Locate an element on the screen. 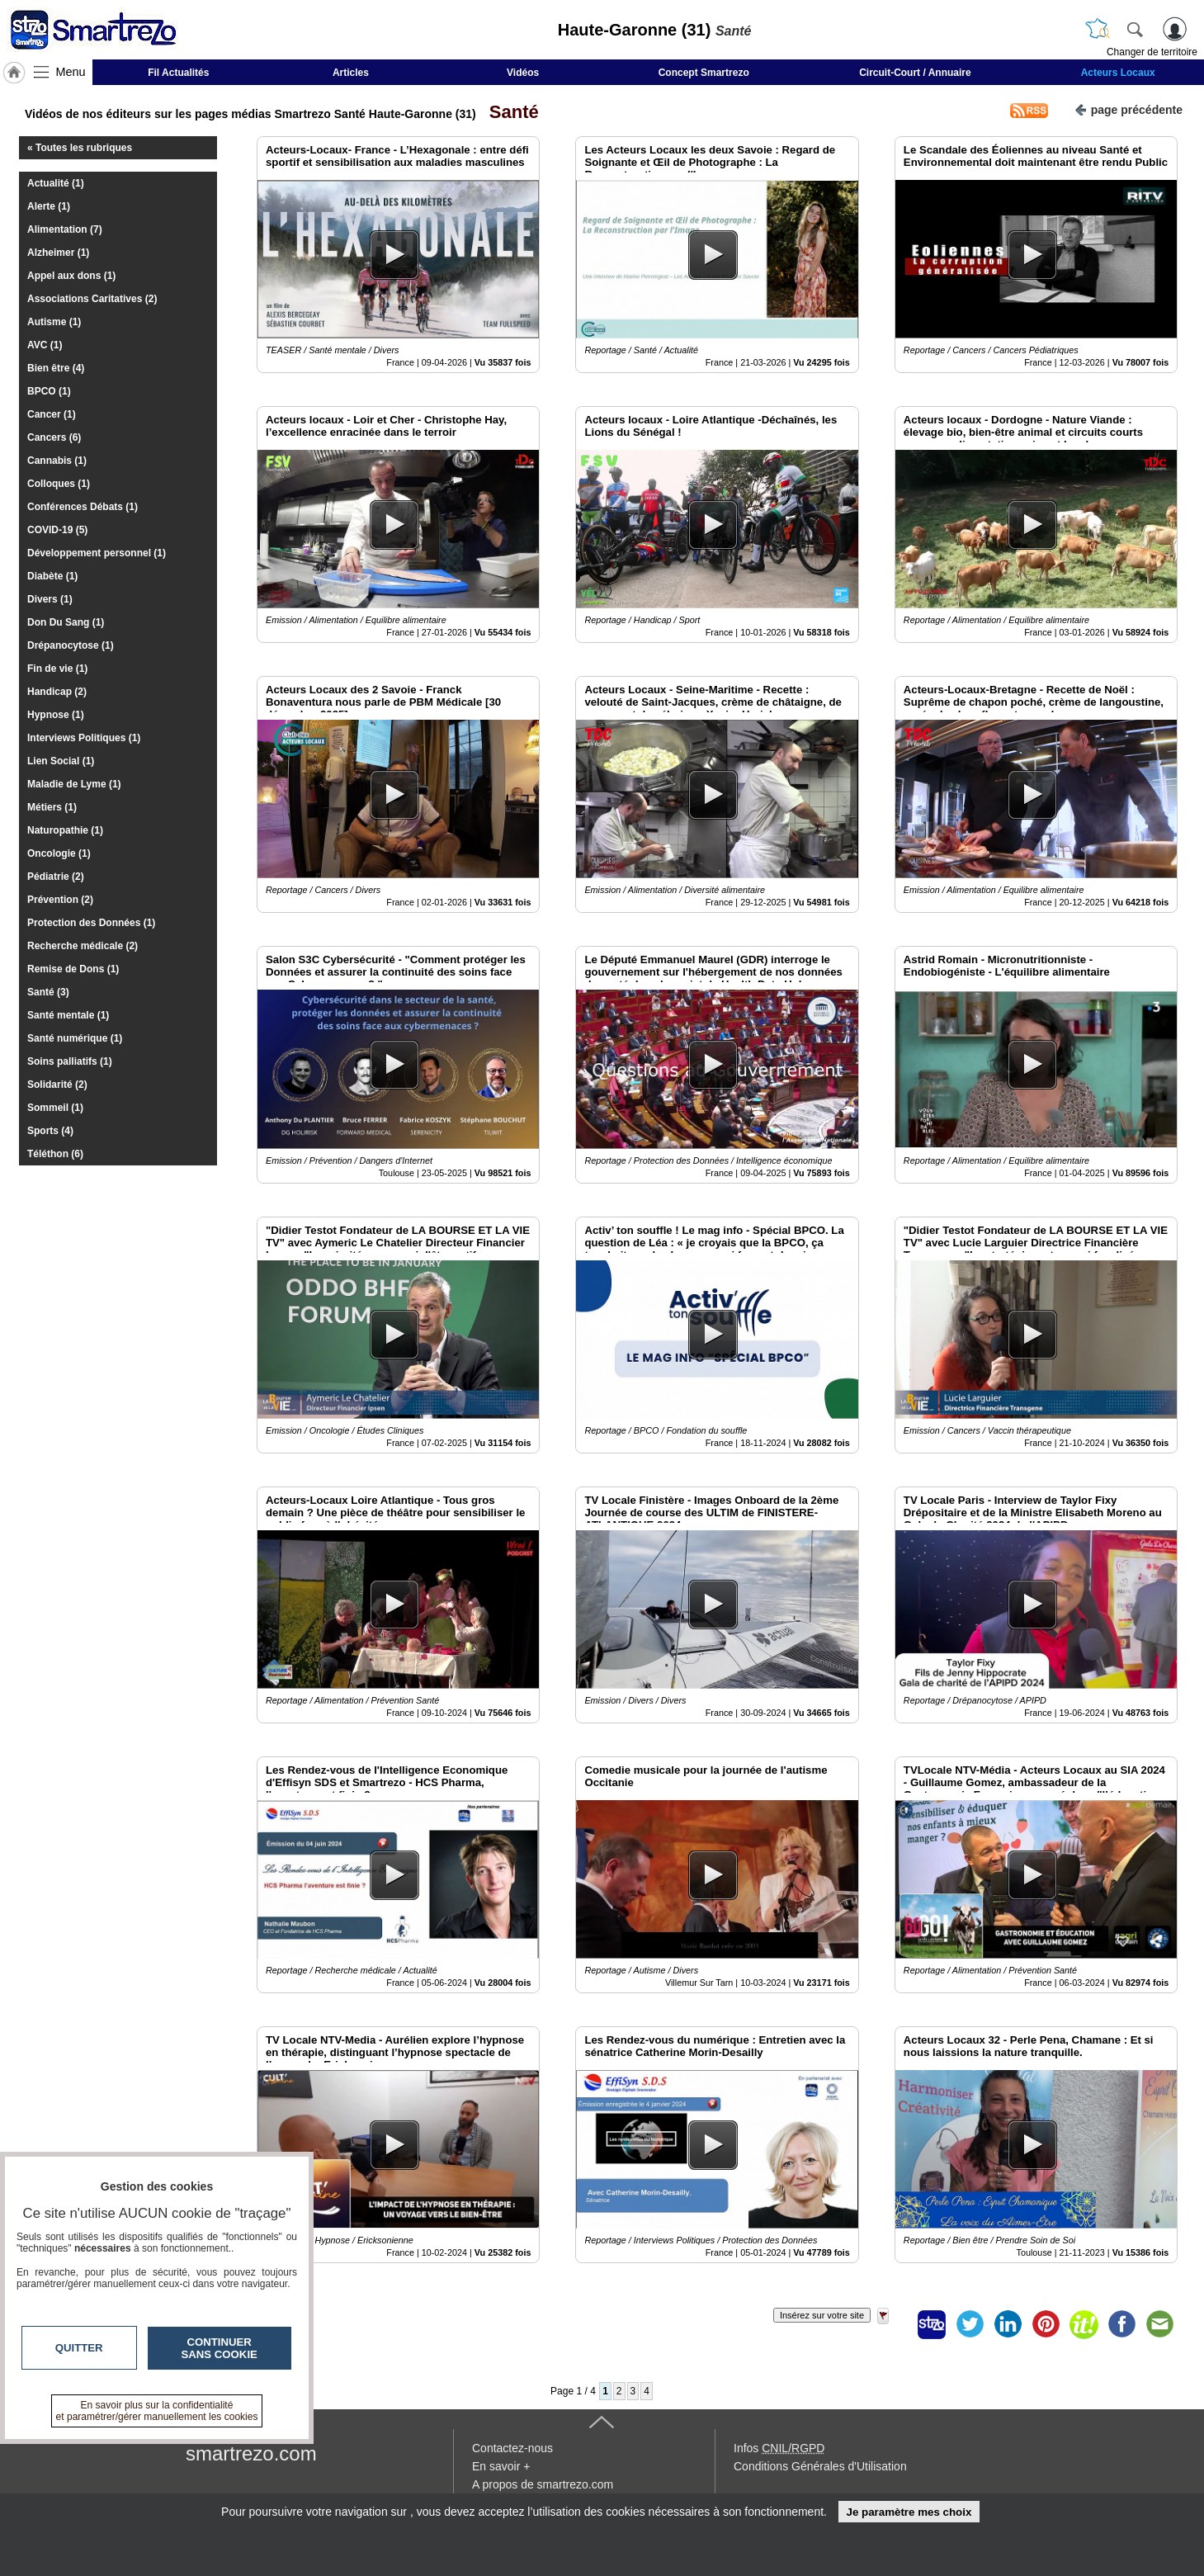  Pédiatrie (2) is located at coordinates (55, 876).